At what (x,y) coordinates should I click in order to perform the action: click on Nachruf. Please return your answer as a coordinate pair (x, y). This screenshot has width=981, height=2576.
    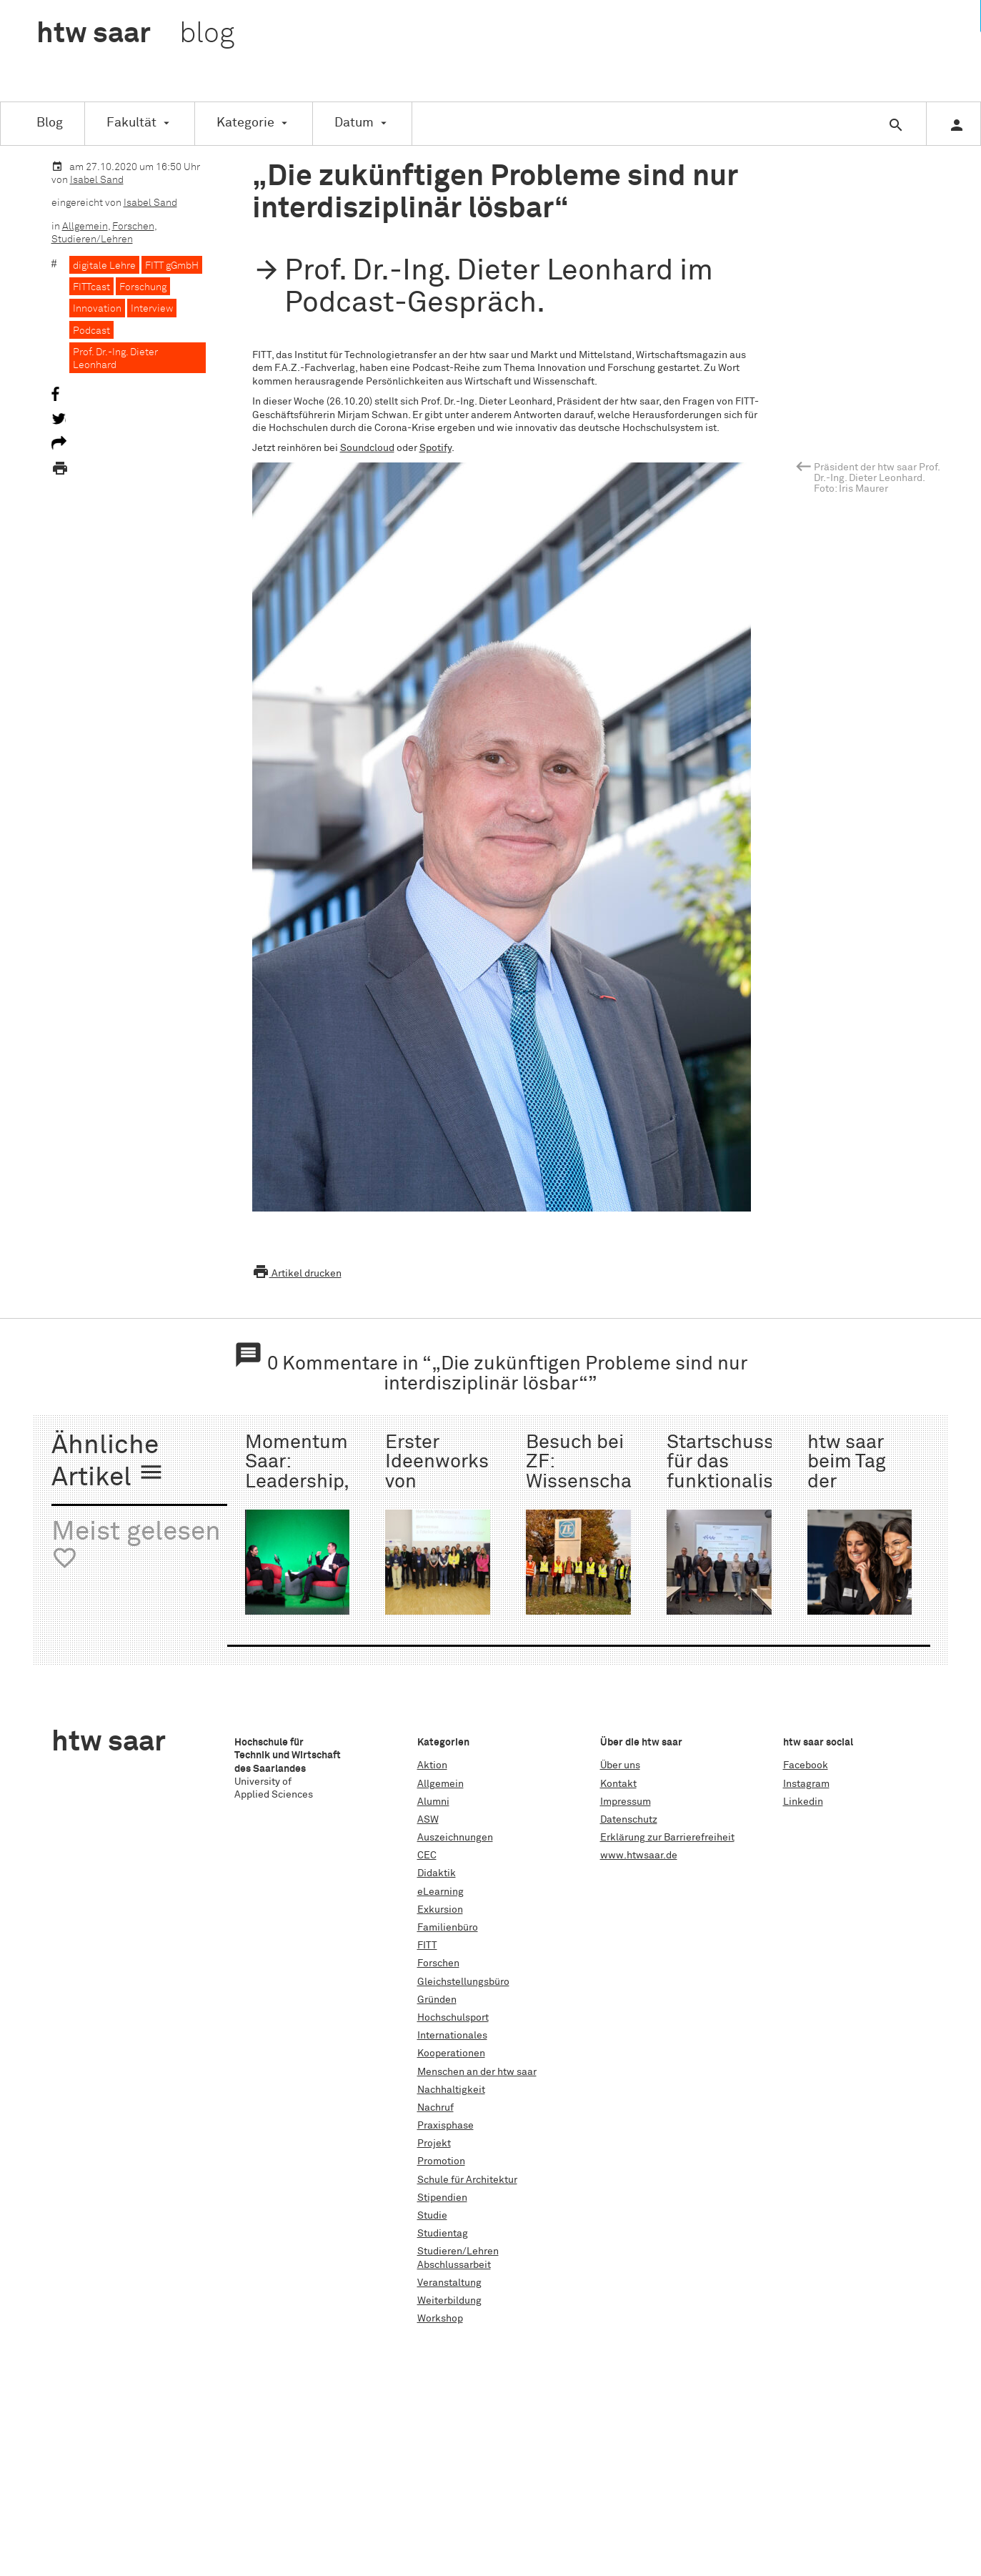
    Looking at the image, I should click on (435, 2108).